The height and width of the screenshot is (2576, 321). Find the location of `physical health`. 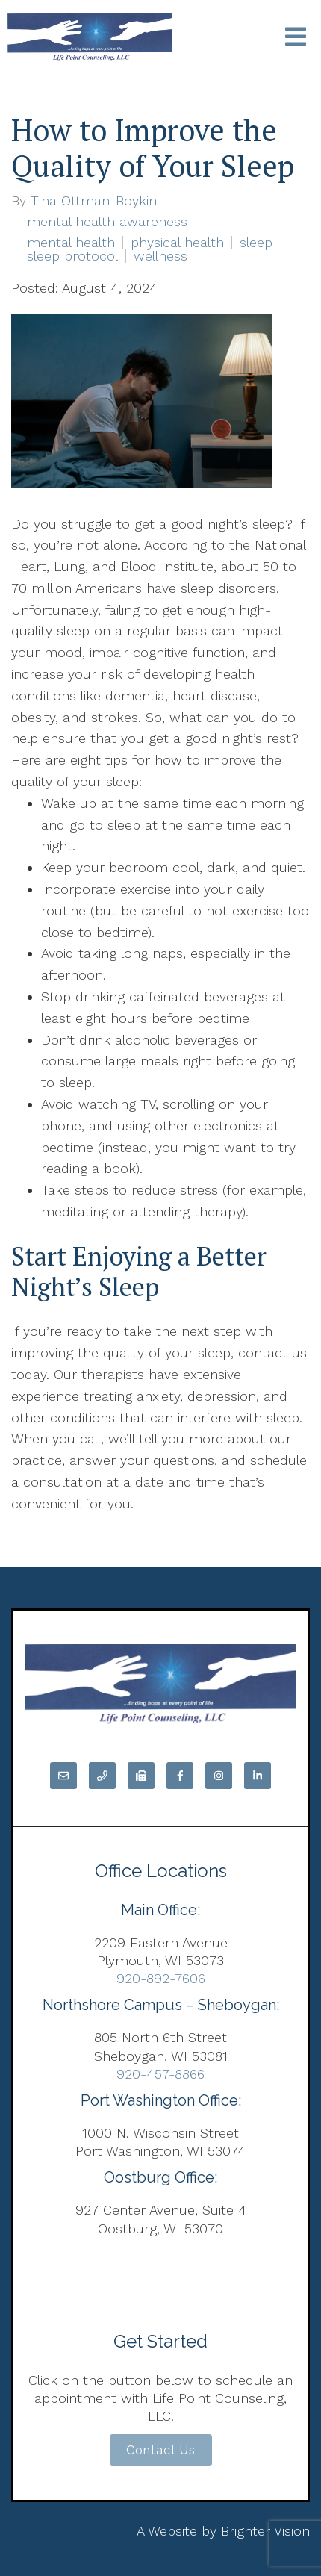

physical health is located at coordinates (177, 242).